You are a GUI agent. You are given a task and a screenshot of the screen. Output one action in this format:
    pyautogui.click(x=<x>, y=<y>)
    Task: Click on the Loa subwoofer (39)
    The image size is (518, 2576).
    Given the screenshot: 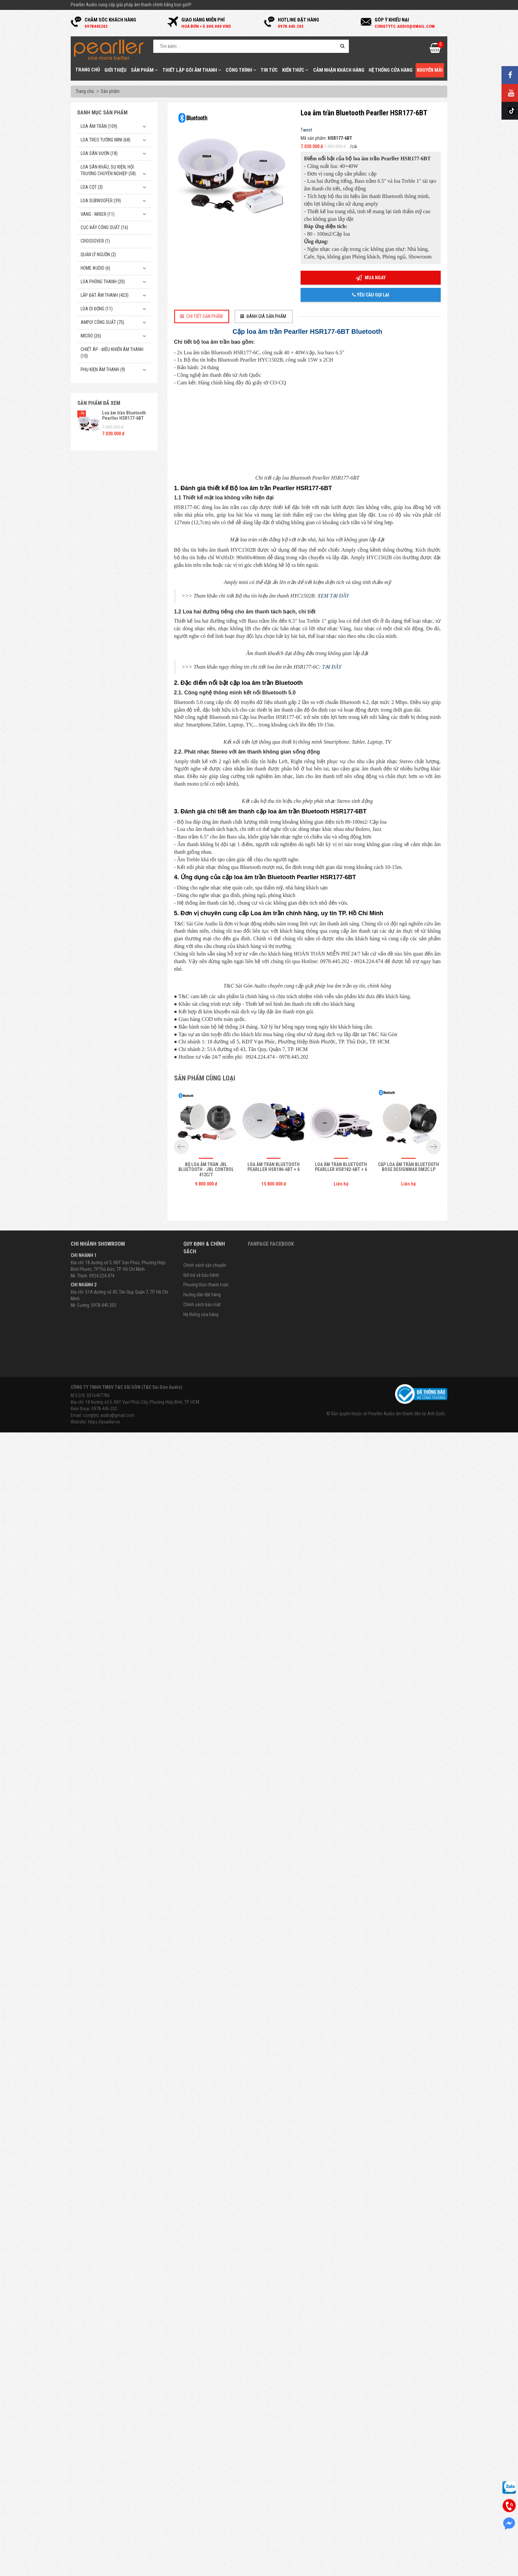 What is the action you would take?
    pyautogui.click(x=101, y=200)
    